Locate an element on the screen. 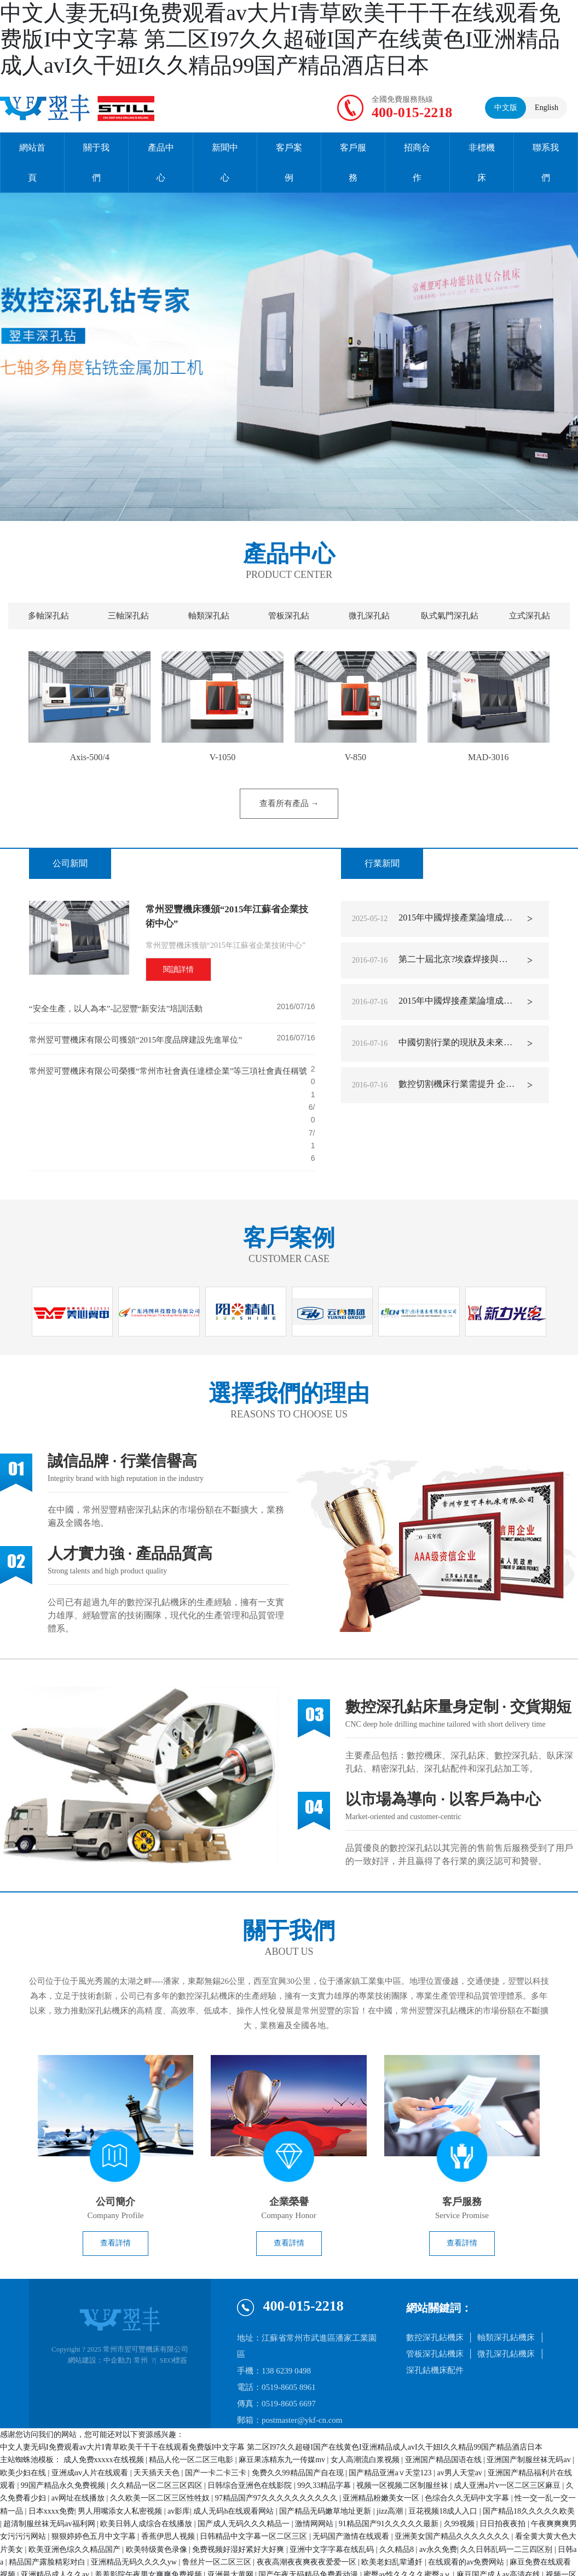  “安全生產，以人為本”-記翌豐“新安法”培訓活動 is located at coordinates (121, 1007).